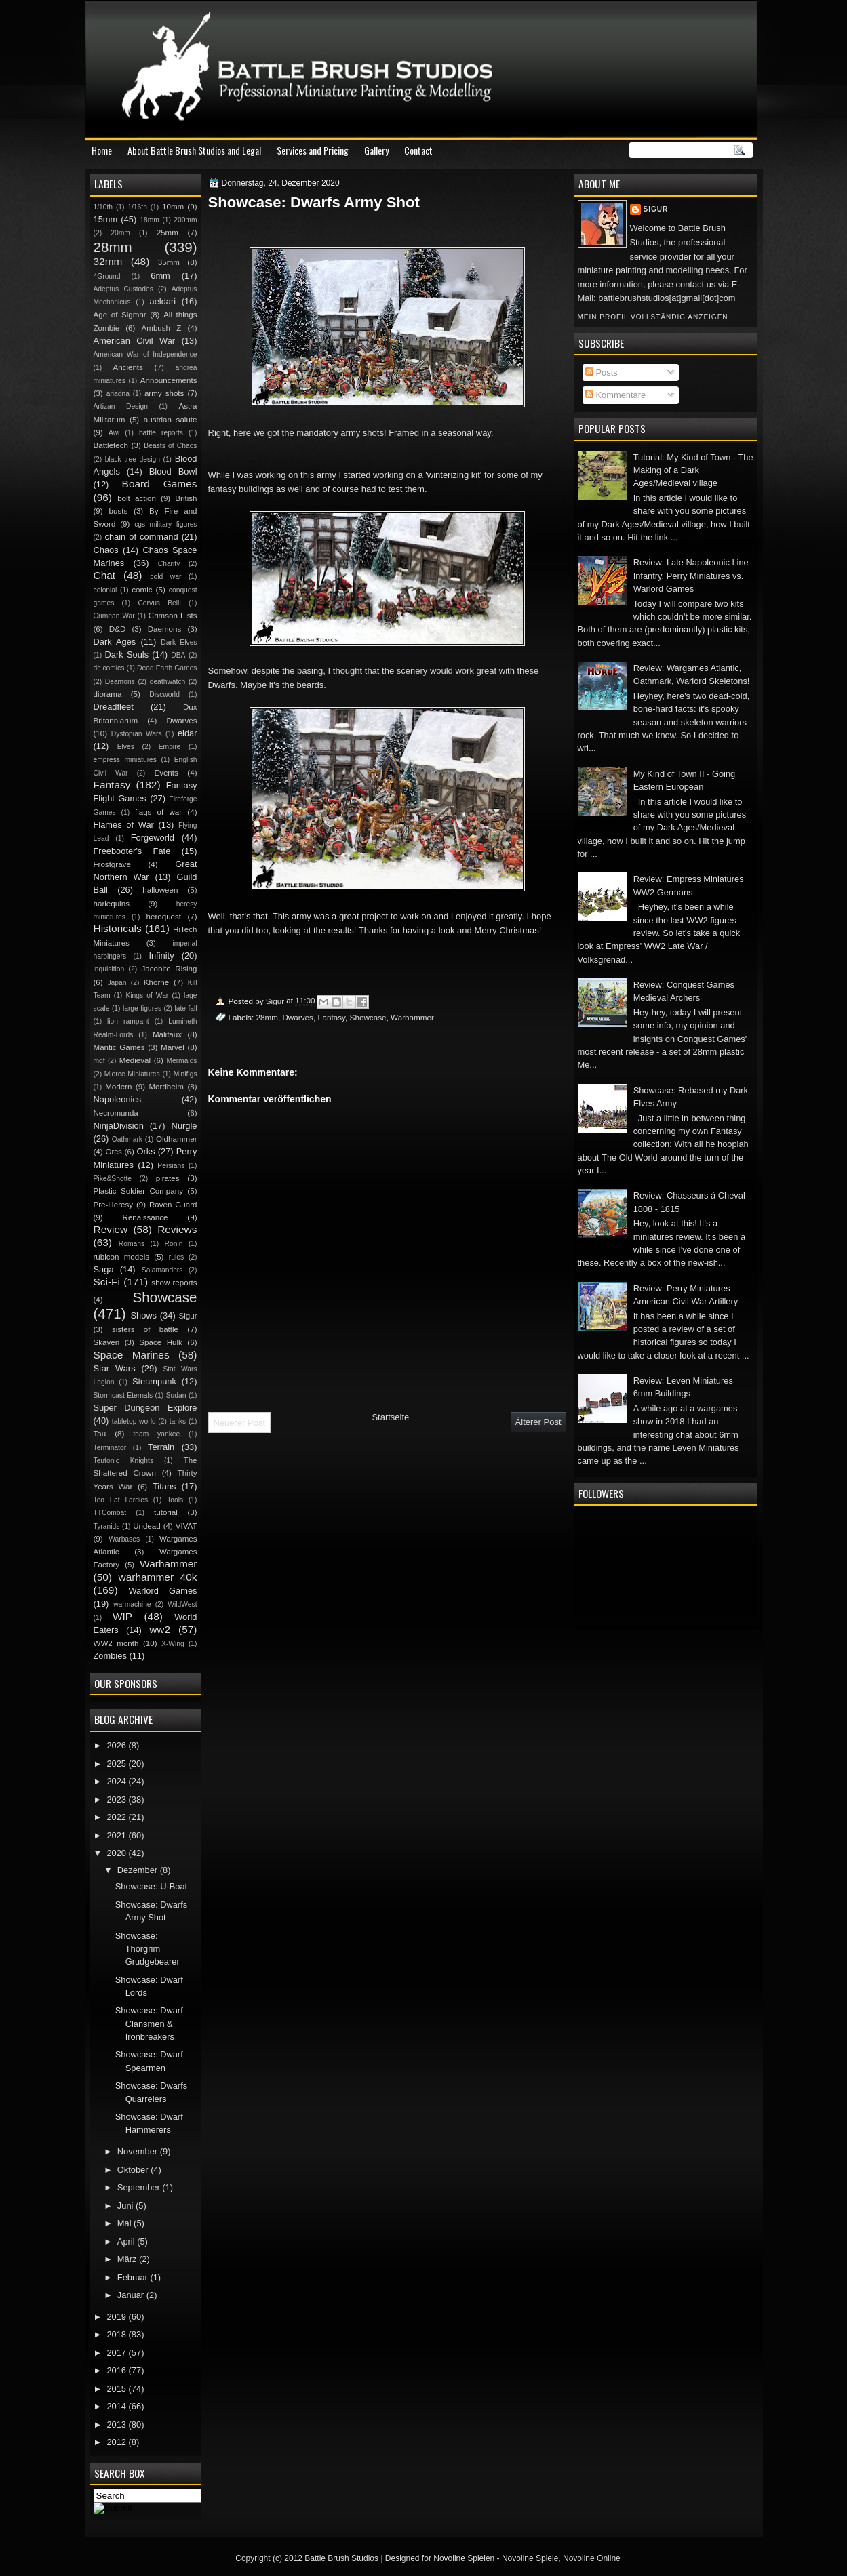  What do you see at coordinates (126, 2205) in the screenshot?
I see `Juni` at bounding box center [126, 2205].